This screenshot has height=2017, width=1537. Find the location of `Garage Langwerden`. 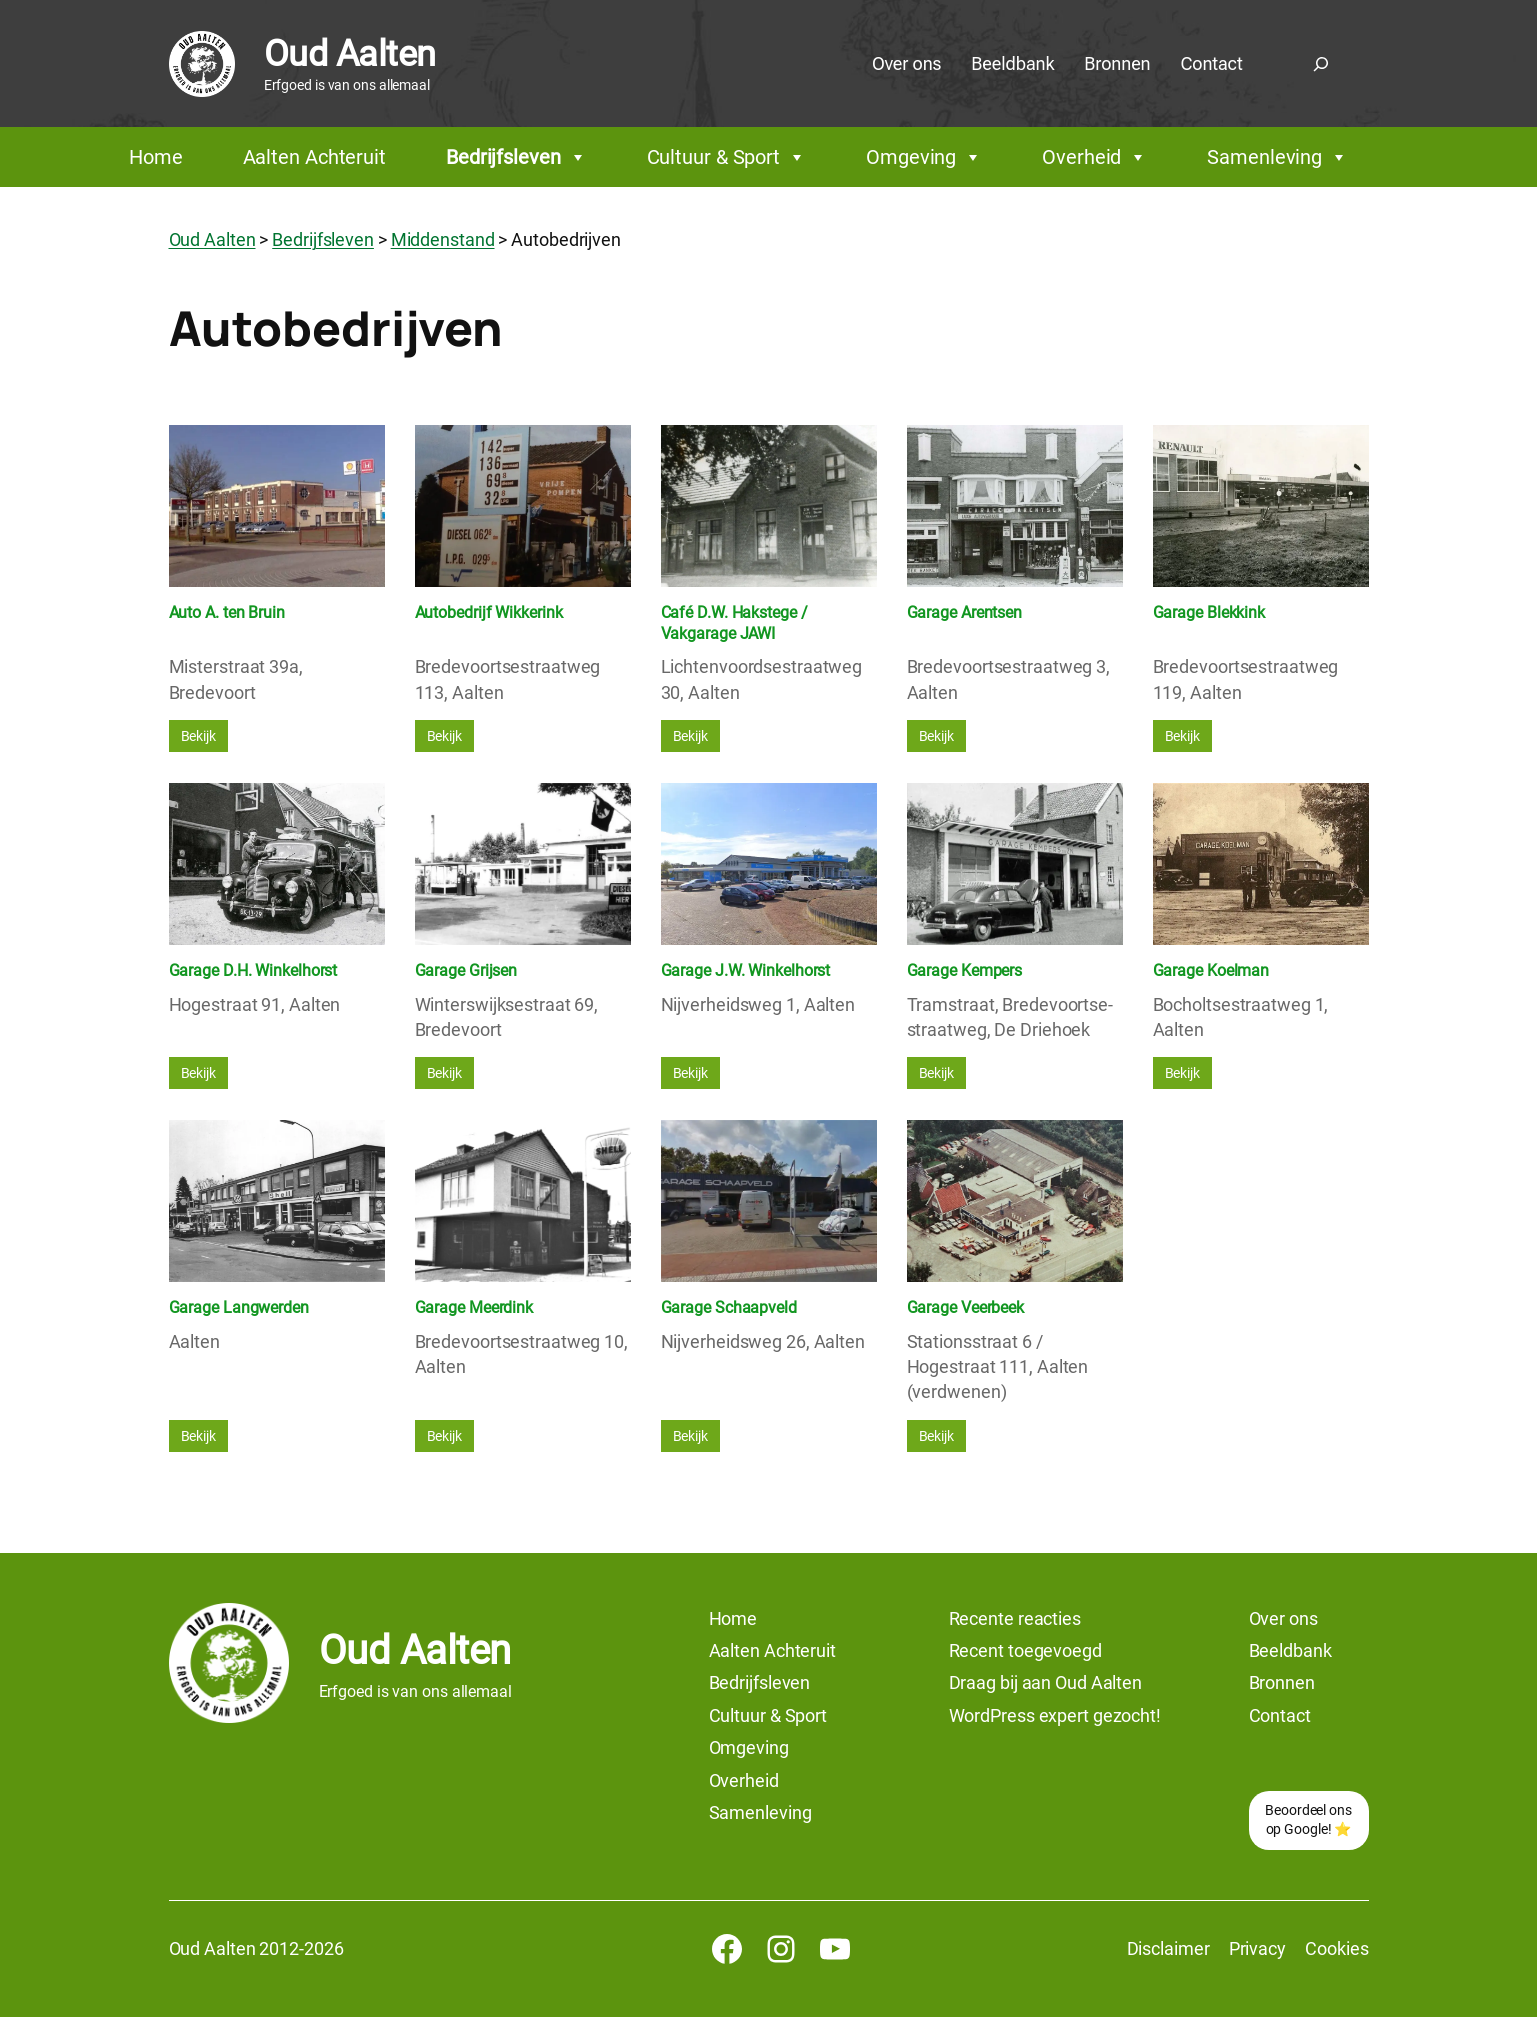

Garage Langwerden is located at coordinates (239, 1307).